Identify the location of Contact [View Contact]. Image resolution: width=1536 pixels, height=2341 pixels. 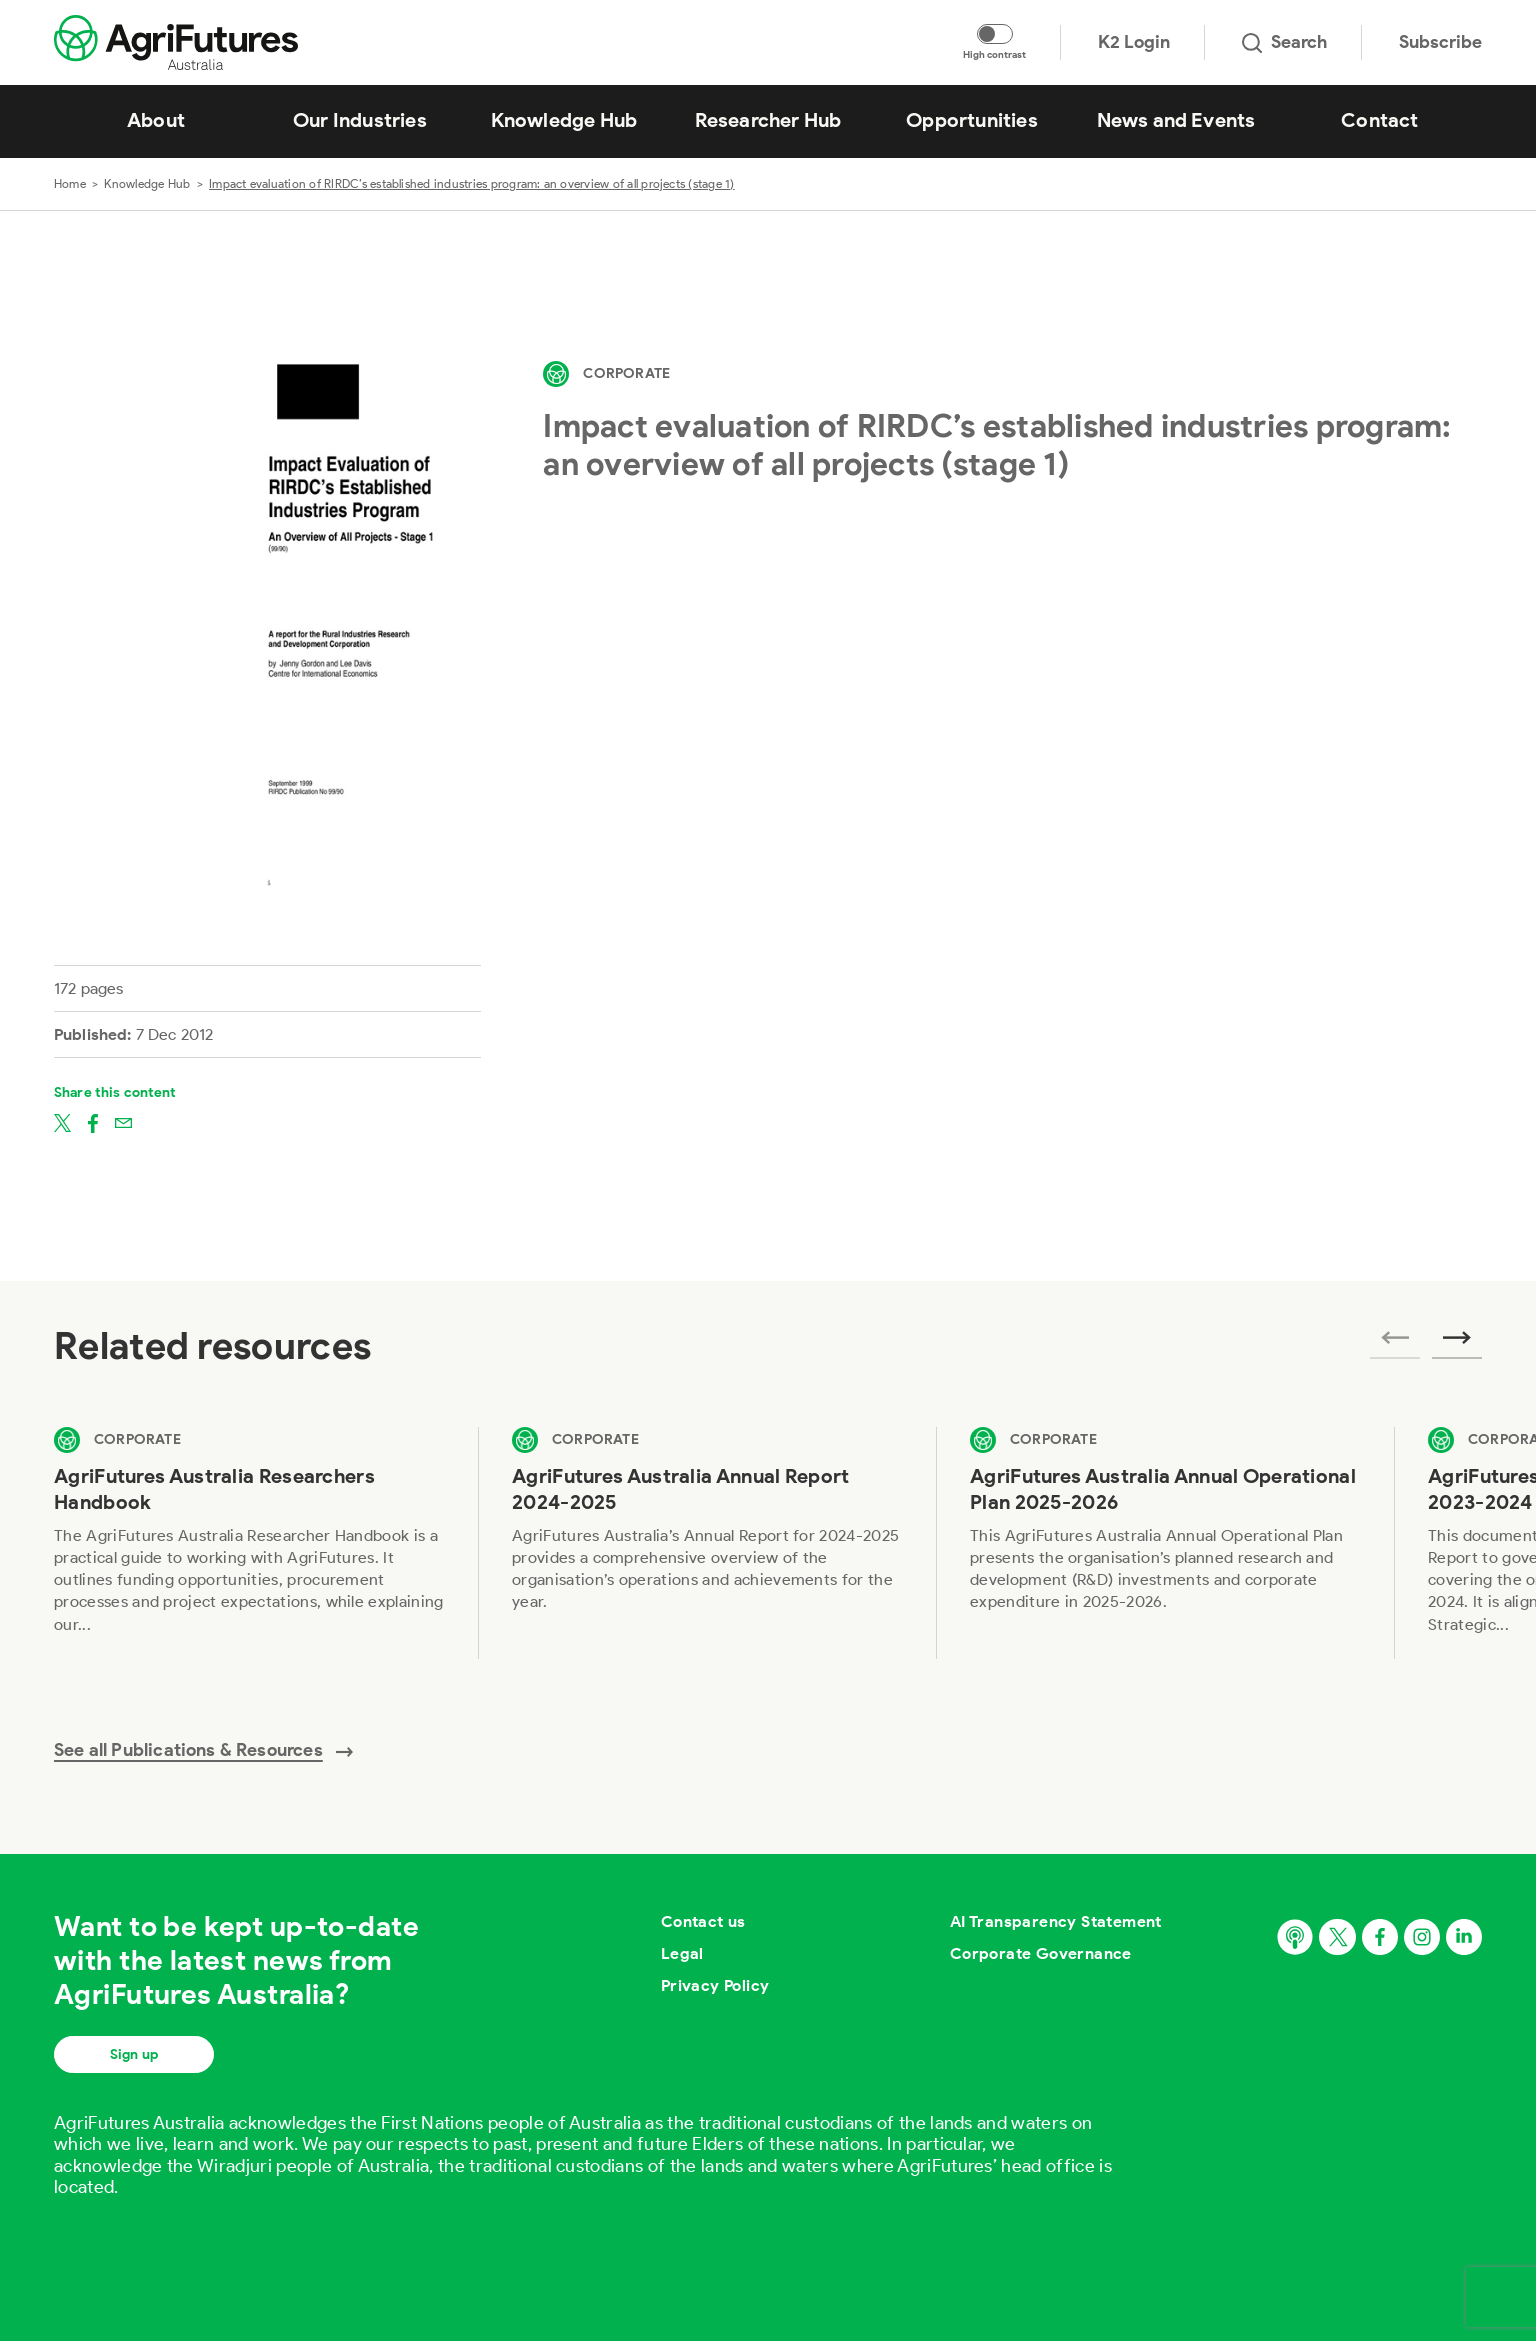
(1379, 120).